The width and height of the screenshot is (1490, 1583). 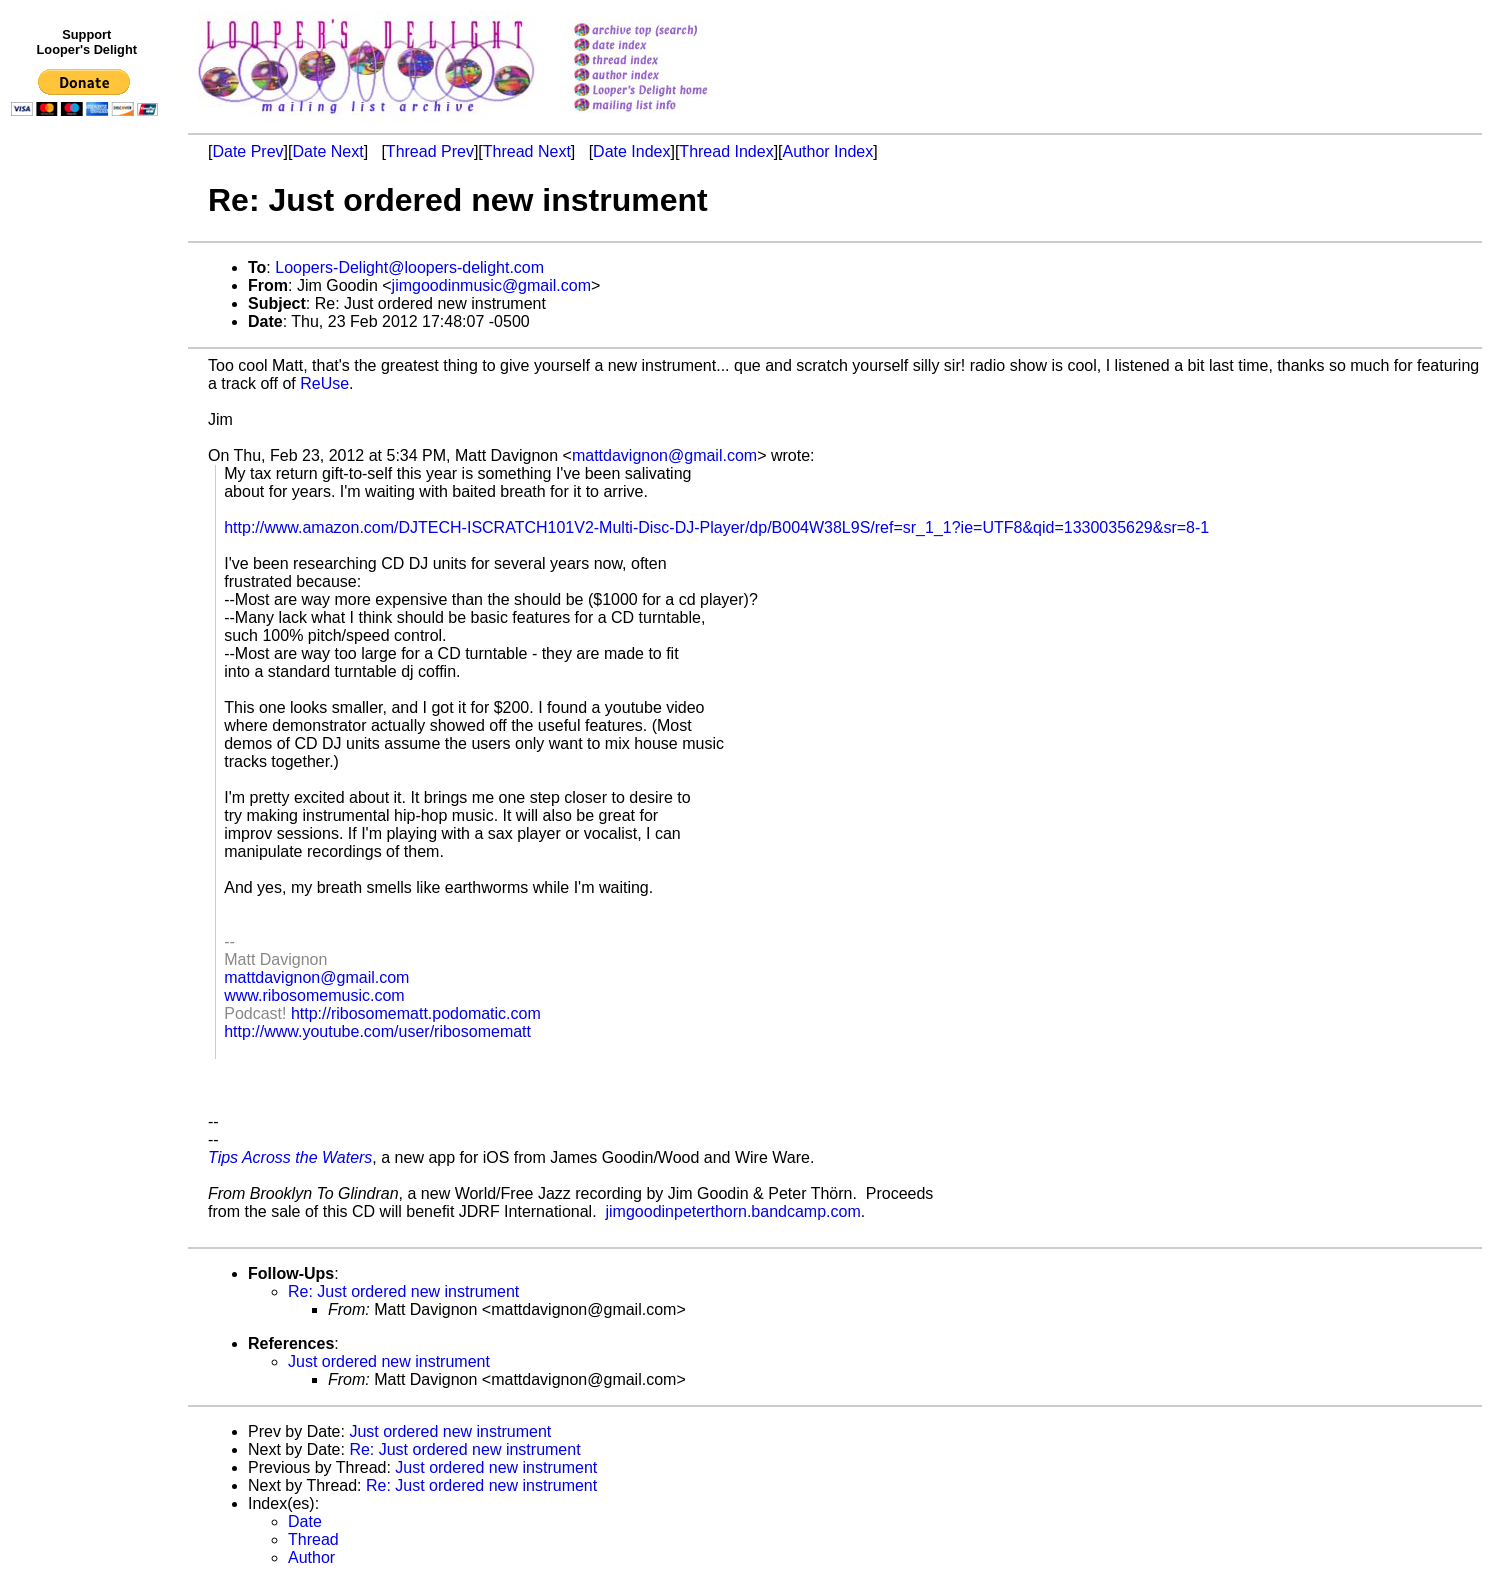 I want to click on Loopers-Delight@loopers-delight.com, so click(x=409, y=267).